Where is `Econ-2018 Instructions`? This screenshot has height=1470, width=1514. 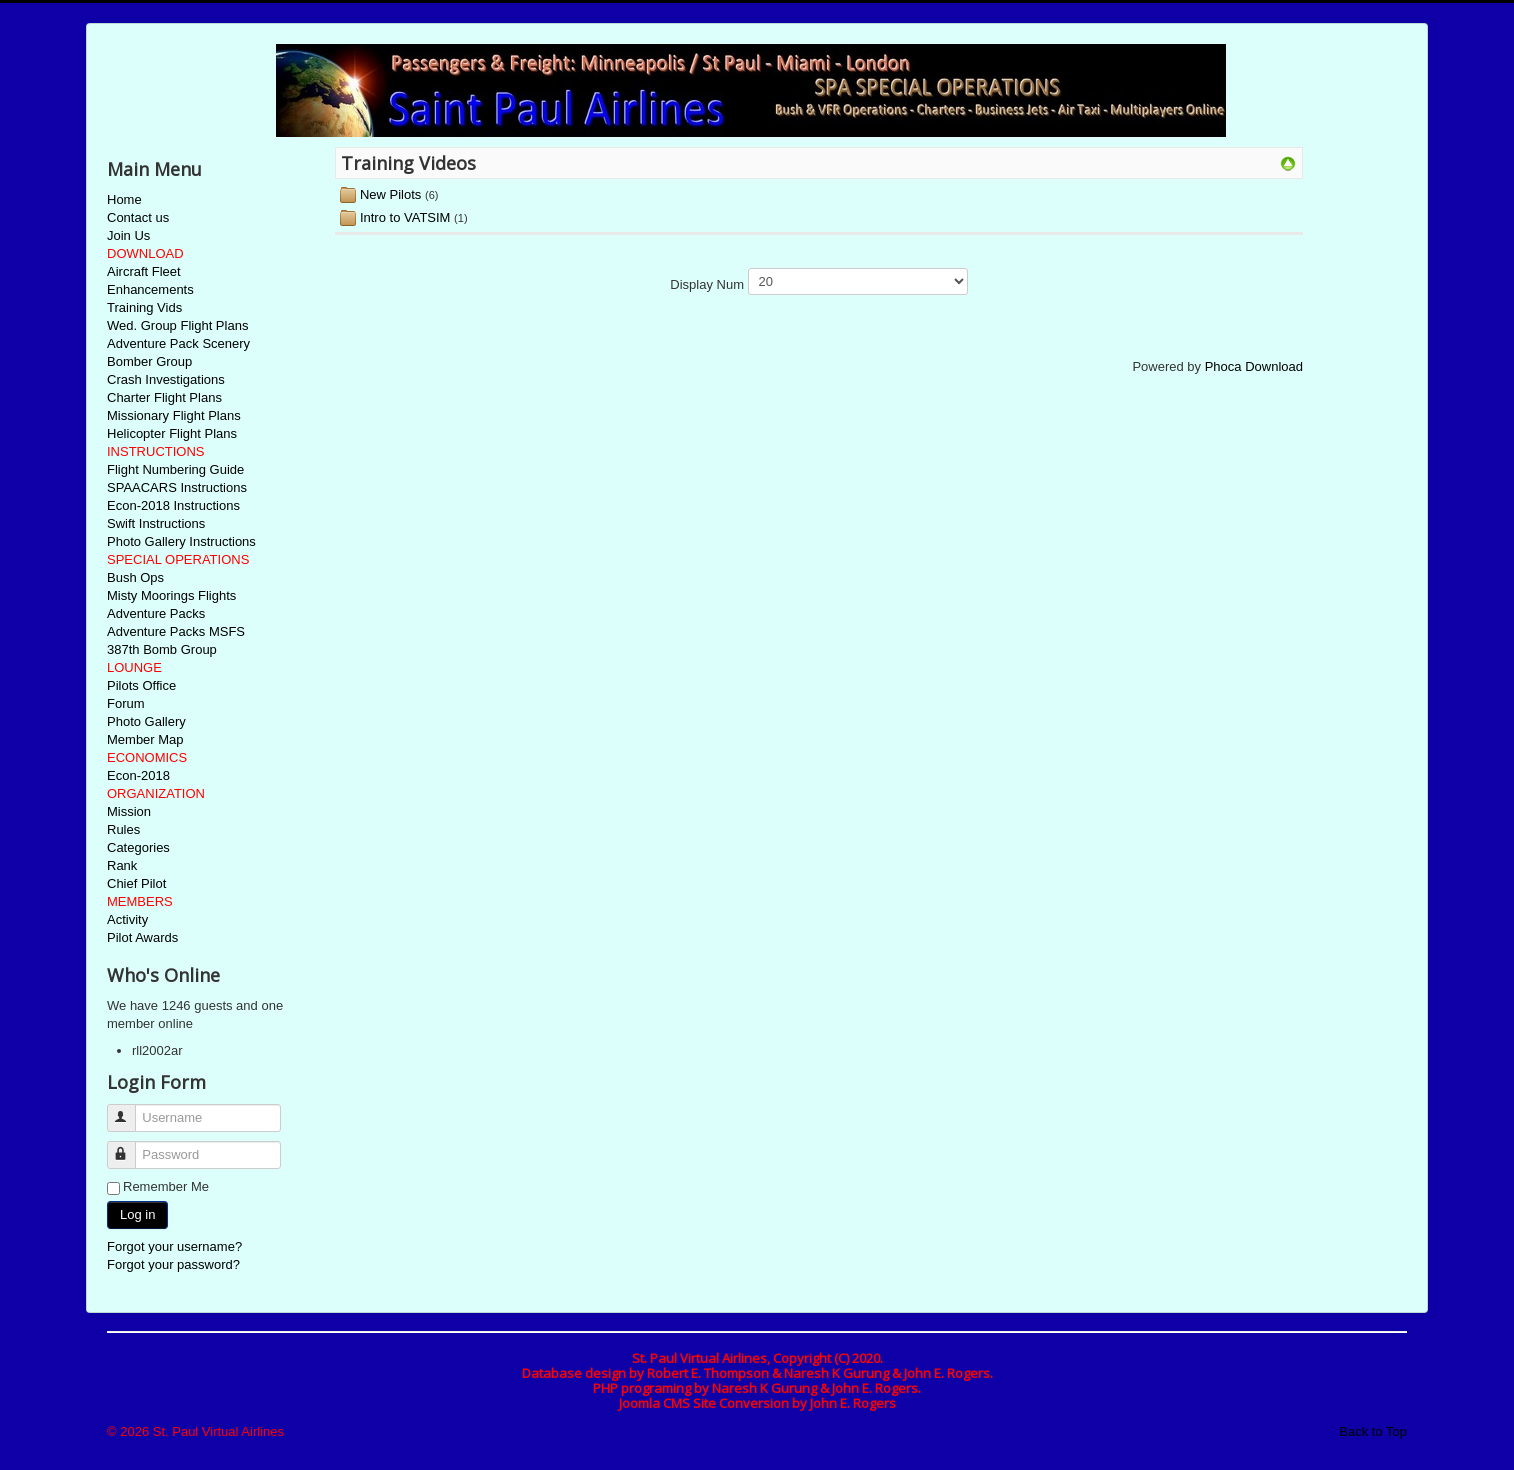
Econ-2018 Instructions is located at coordinates (173, 505).